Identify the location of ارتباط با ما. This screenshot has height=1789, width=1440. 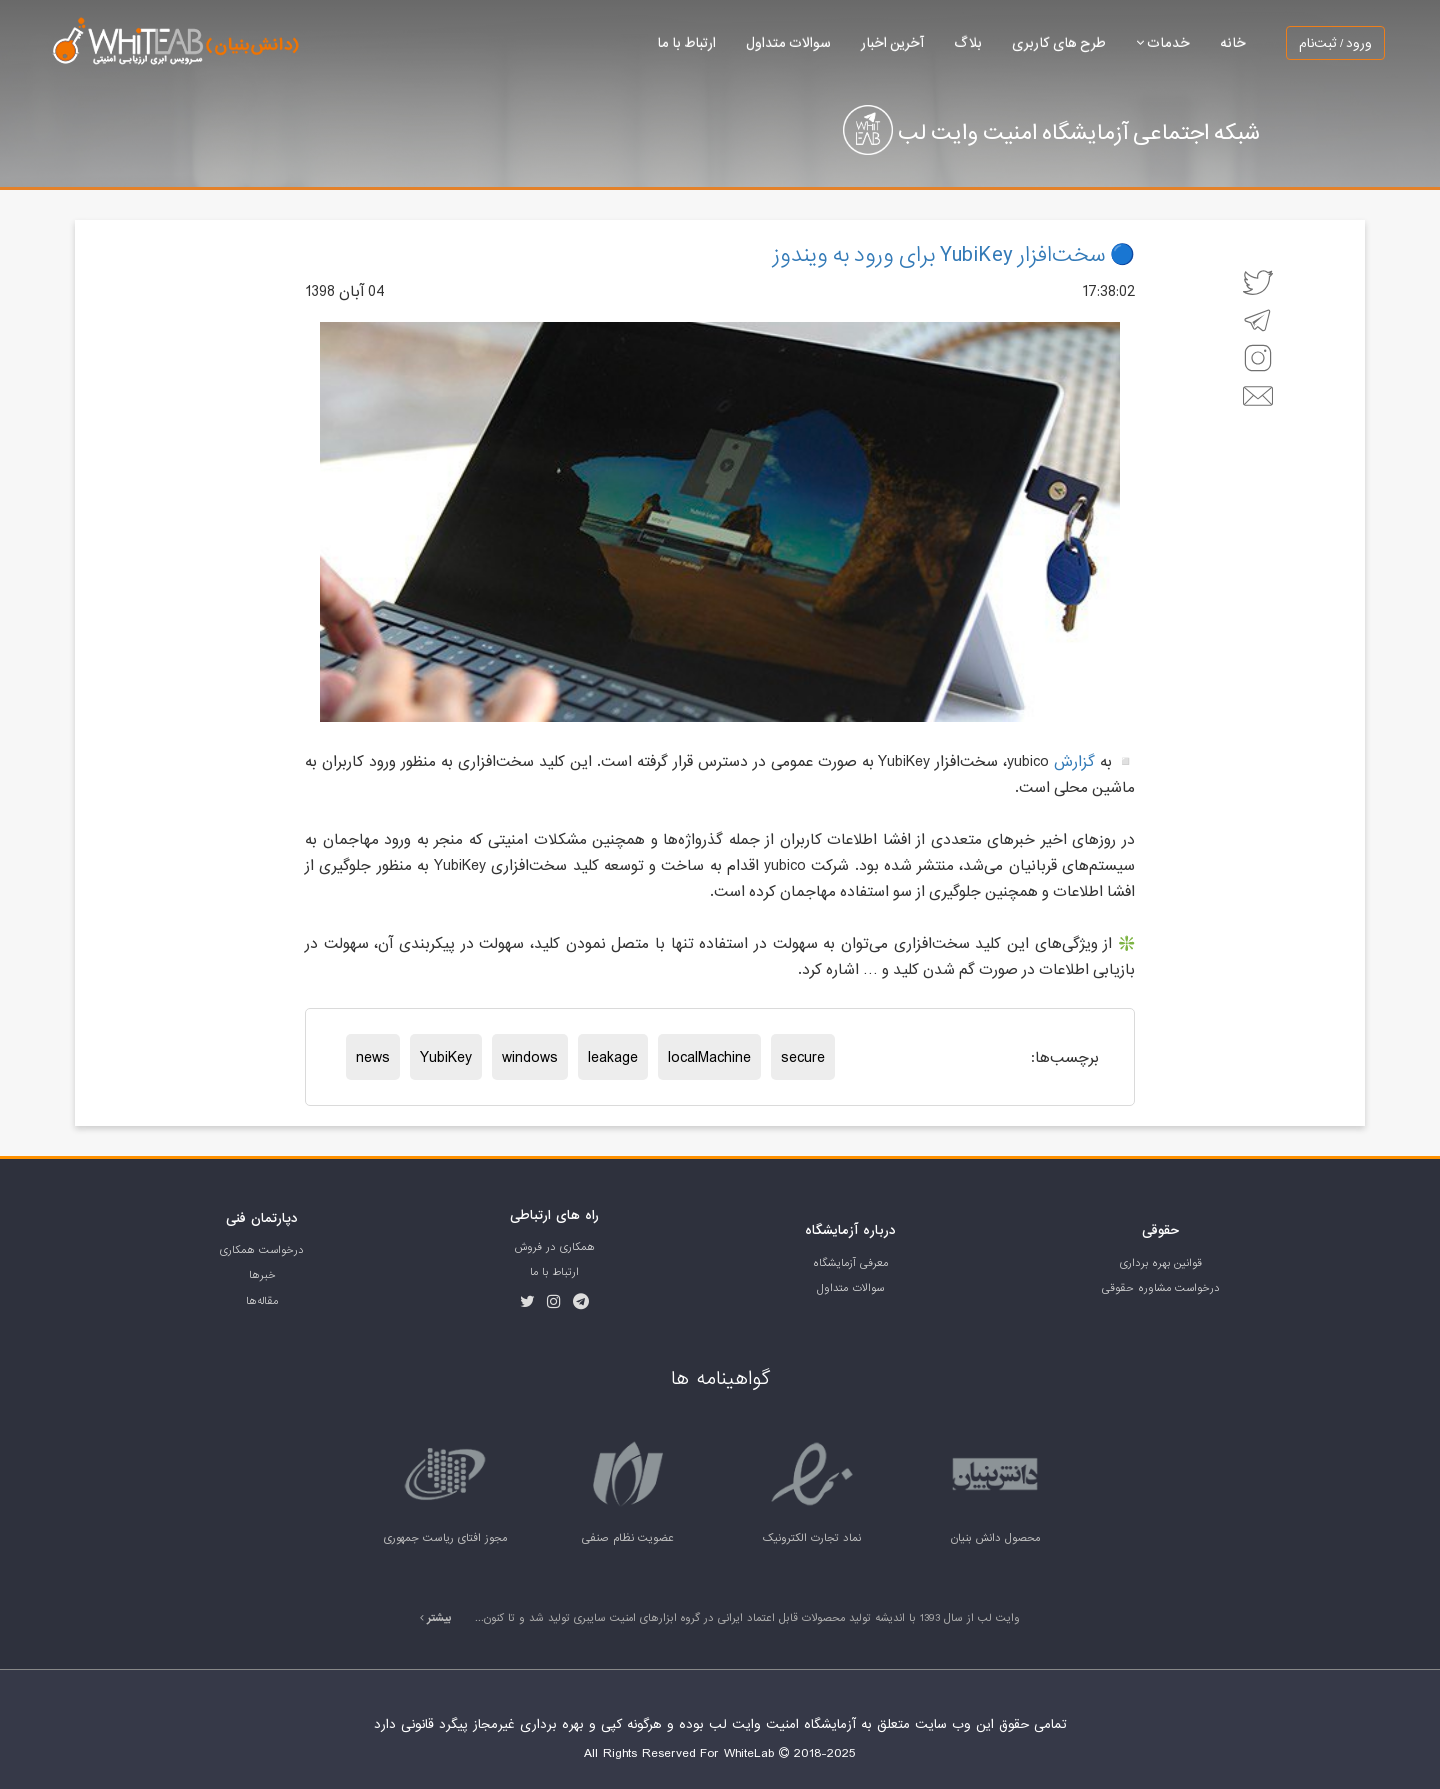
(686, 42).